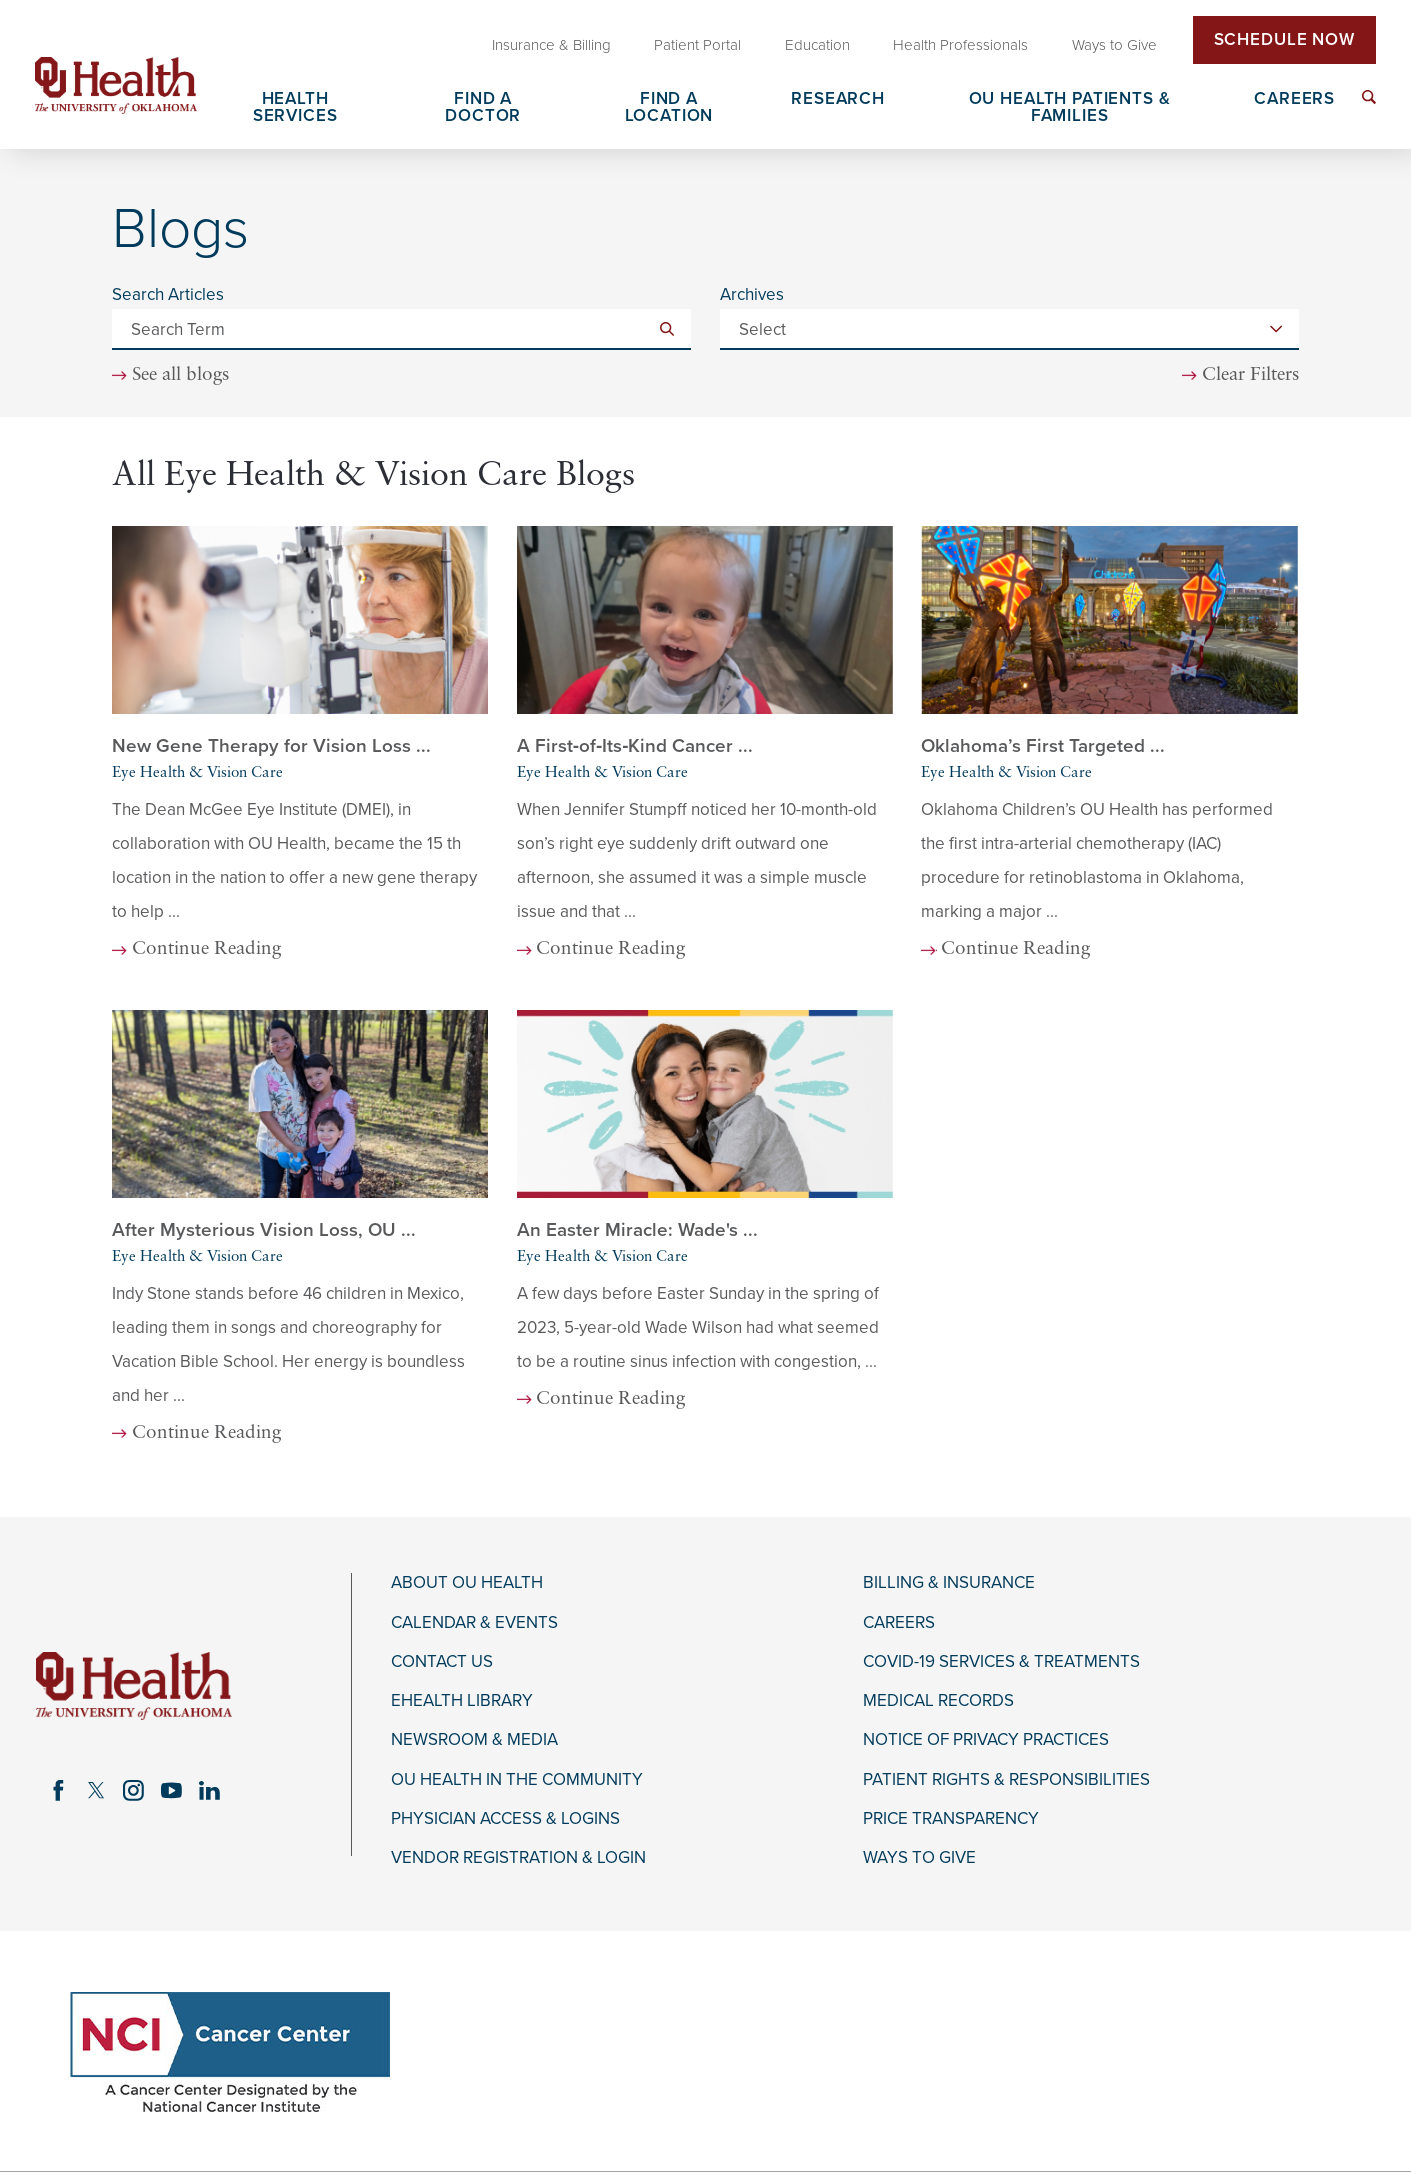 This screenshot has width=1411, height=2183. Describe the element at coordinates (172, 1790) in the screenshot. I see `[youtube link]` at that location.